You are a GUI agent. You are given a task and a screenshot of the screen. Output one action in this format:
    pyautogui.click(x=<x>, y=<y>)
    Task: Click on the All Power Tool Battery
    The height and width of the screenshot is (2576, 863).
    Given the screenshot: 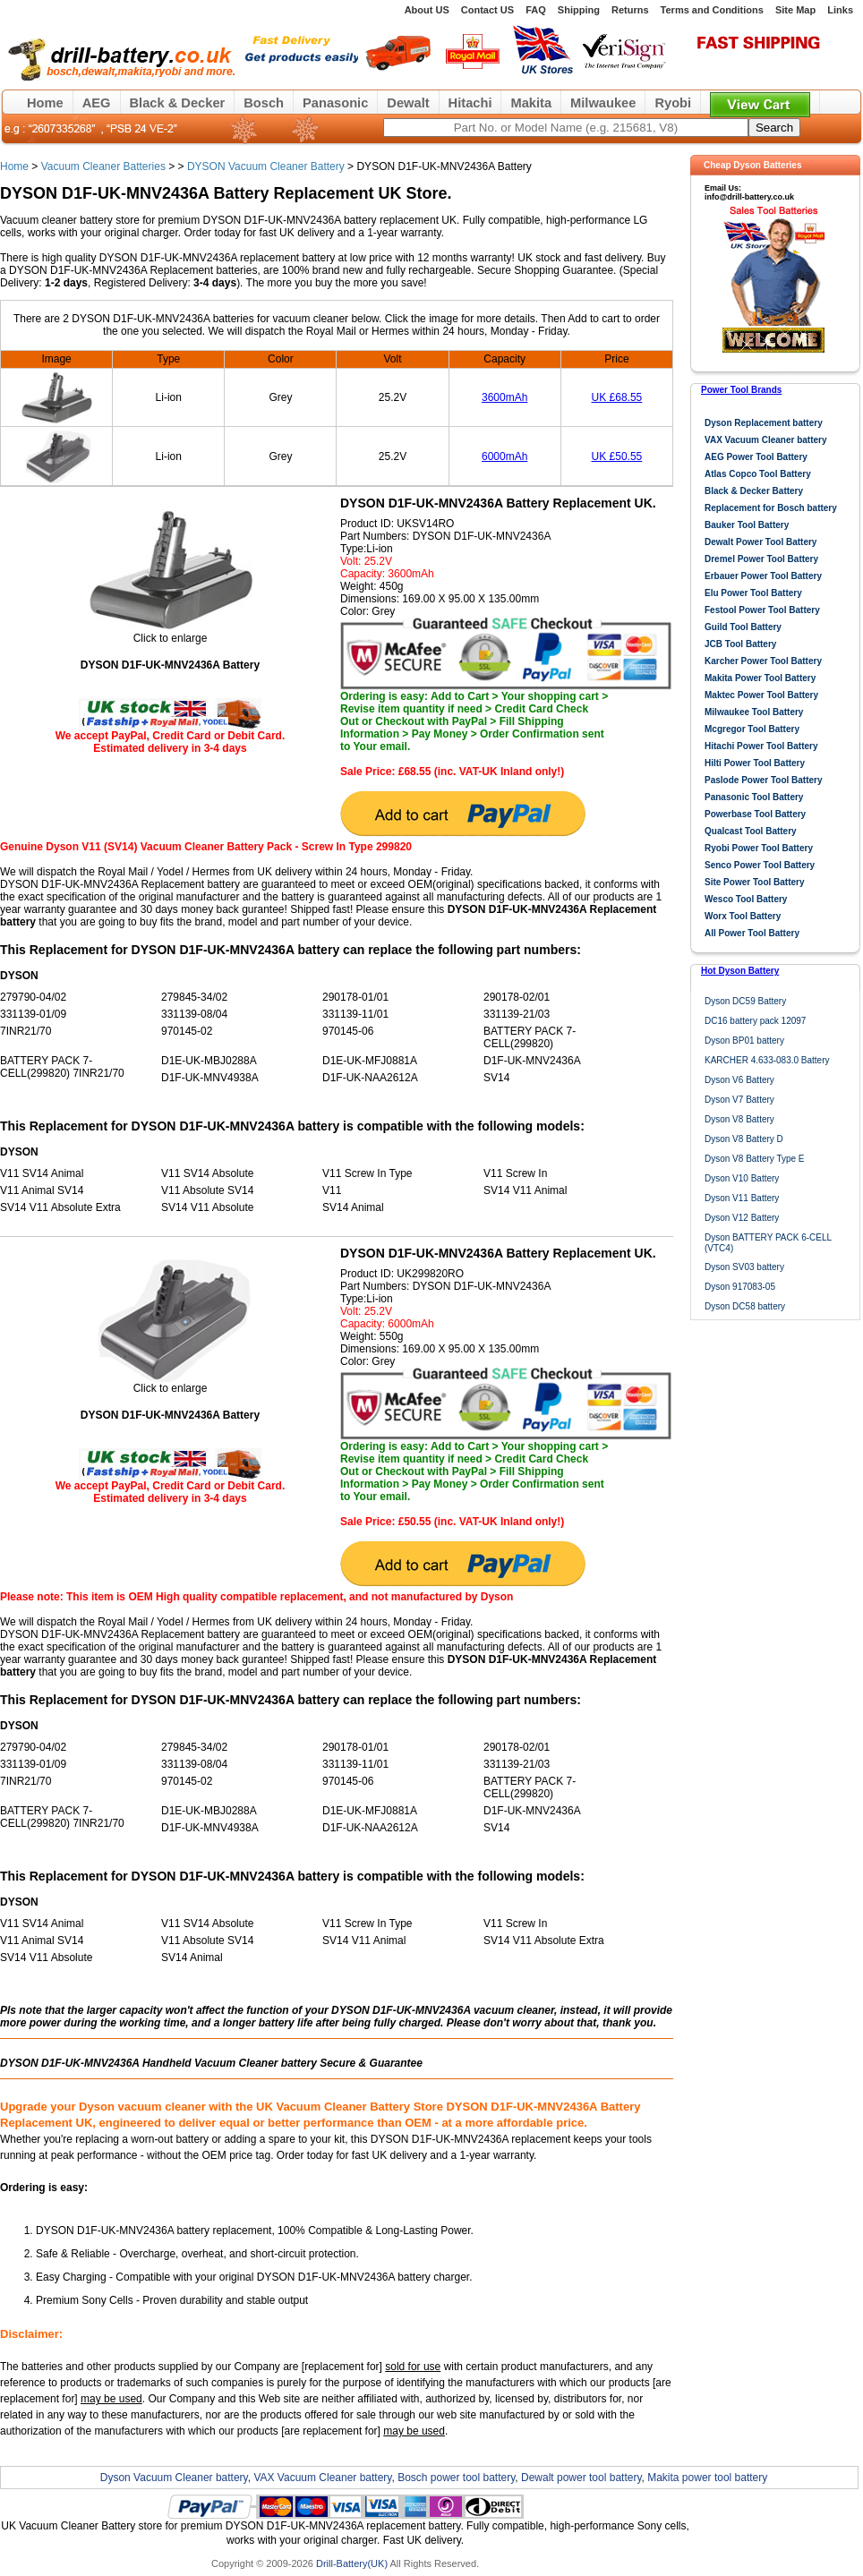 What is the action you would take?
    pyautogui.click(x=752, y=933)
    